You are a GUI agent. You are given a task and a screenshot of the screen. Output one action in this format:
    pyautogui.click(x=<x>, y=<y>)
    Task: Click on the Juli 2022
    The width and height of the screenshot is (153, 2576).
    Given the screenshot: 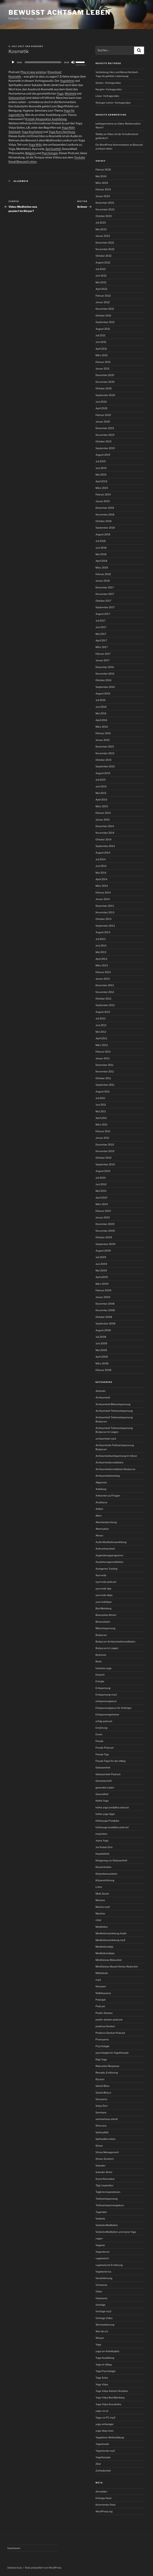 What is the action you would take?
    pyautogui.click(x=101, y=268)
    